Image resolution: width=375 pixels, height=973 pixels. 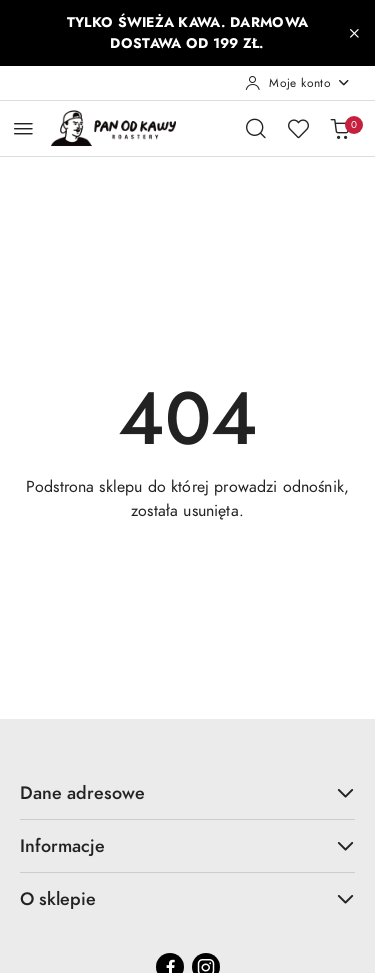 What do you see at coordinates (298, 83) in the screenshot?
I see `[Moje konto]` at bounding box center [298, 83].